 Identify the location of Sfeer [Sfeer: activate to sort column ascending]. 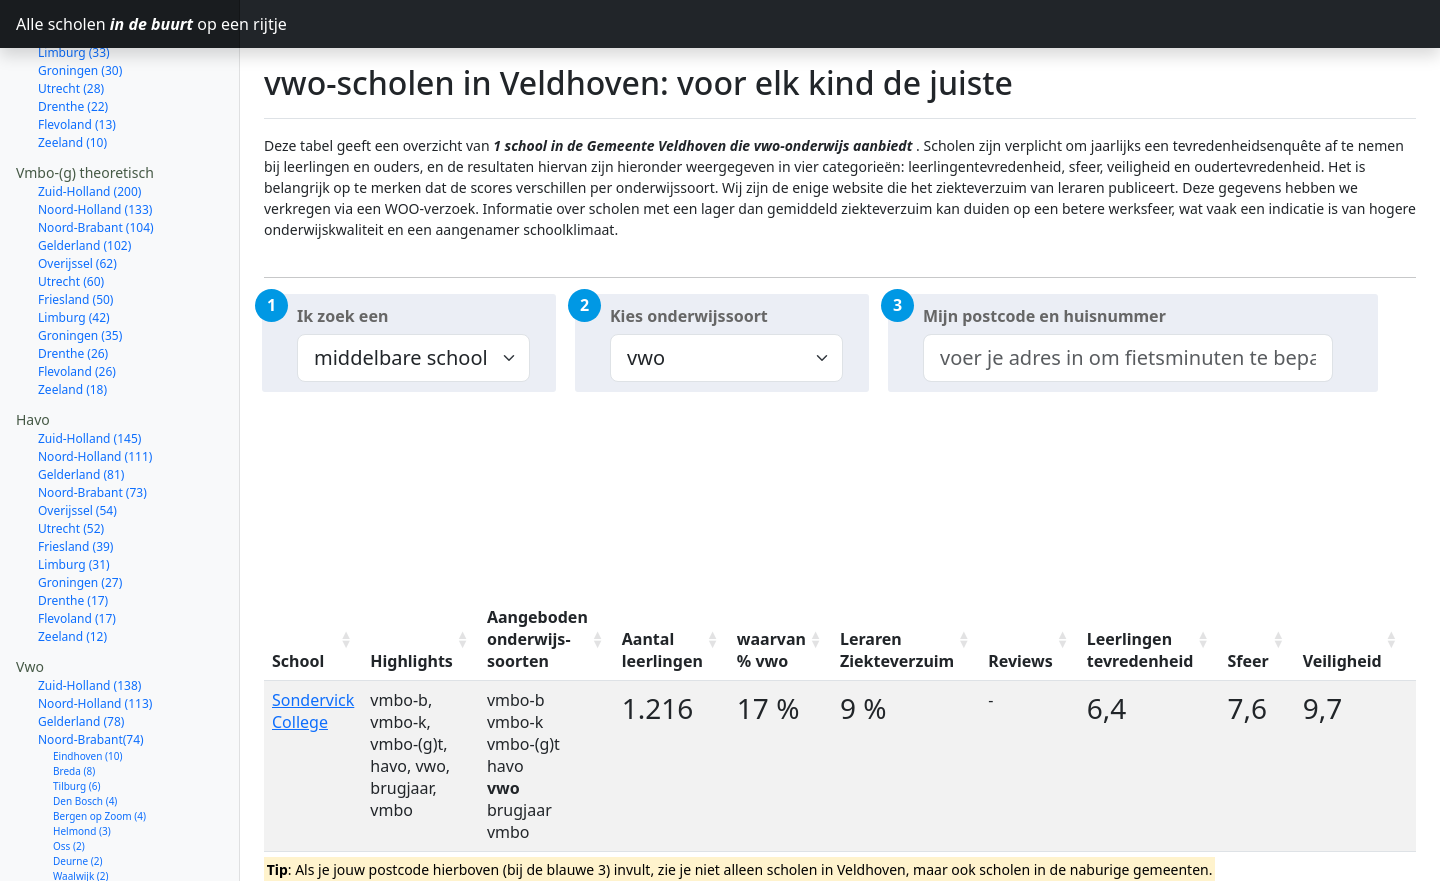
(1247, 661).